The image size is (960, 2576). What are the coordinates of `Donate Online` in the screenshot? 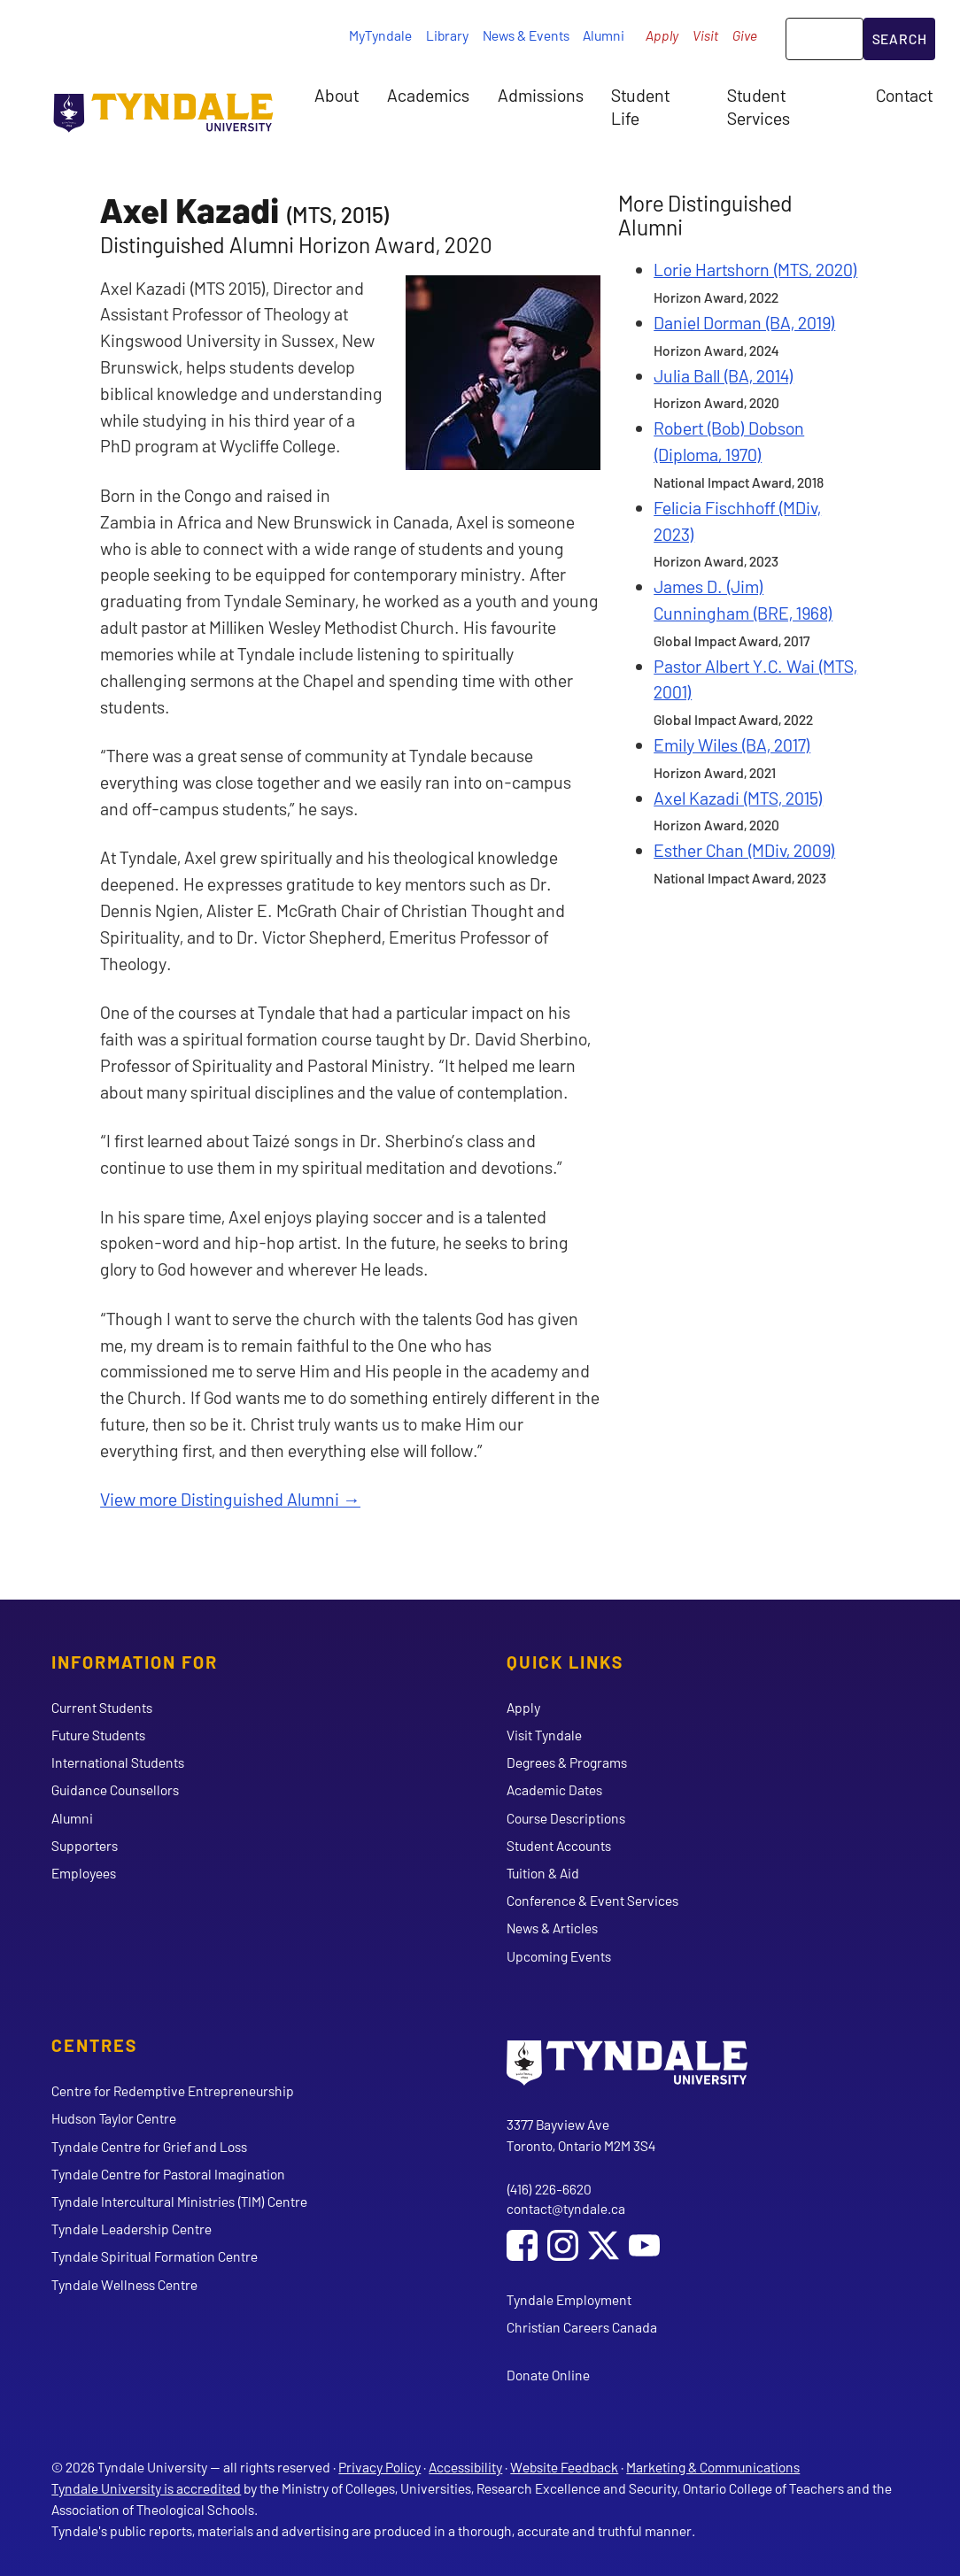 It's located at (548, 2374).